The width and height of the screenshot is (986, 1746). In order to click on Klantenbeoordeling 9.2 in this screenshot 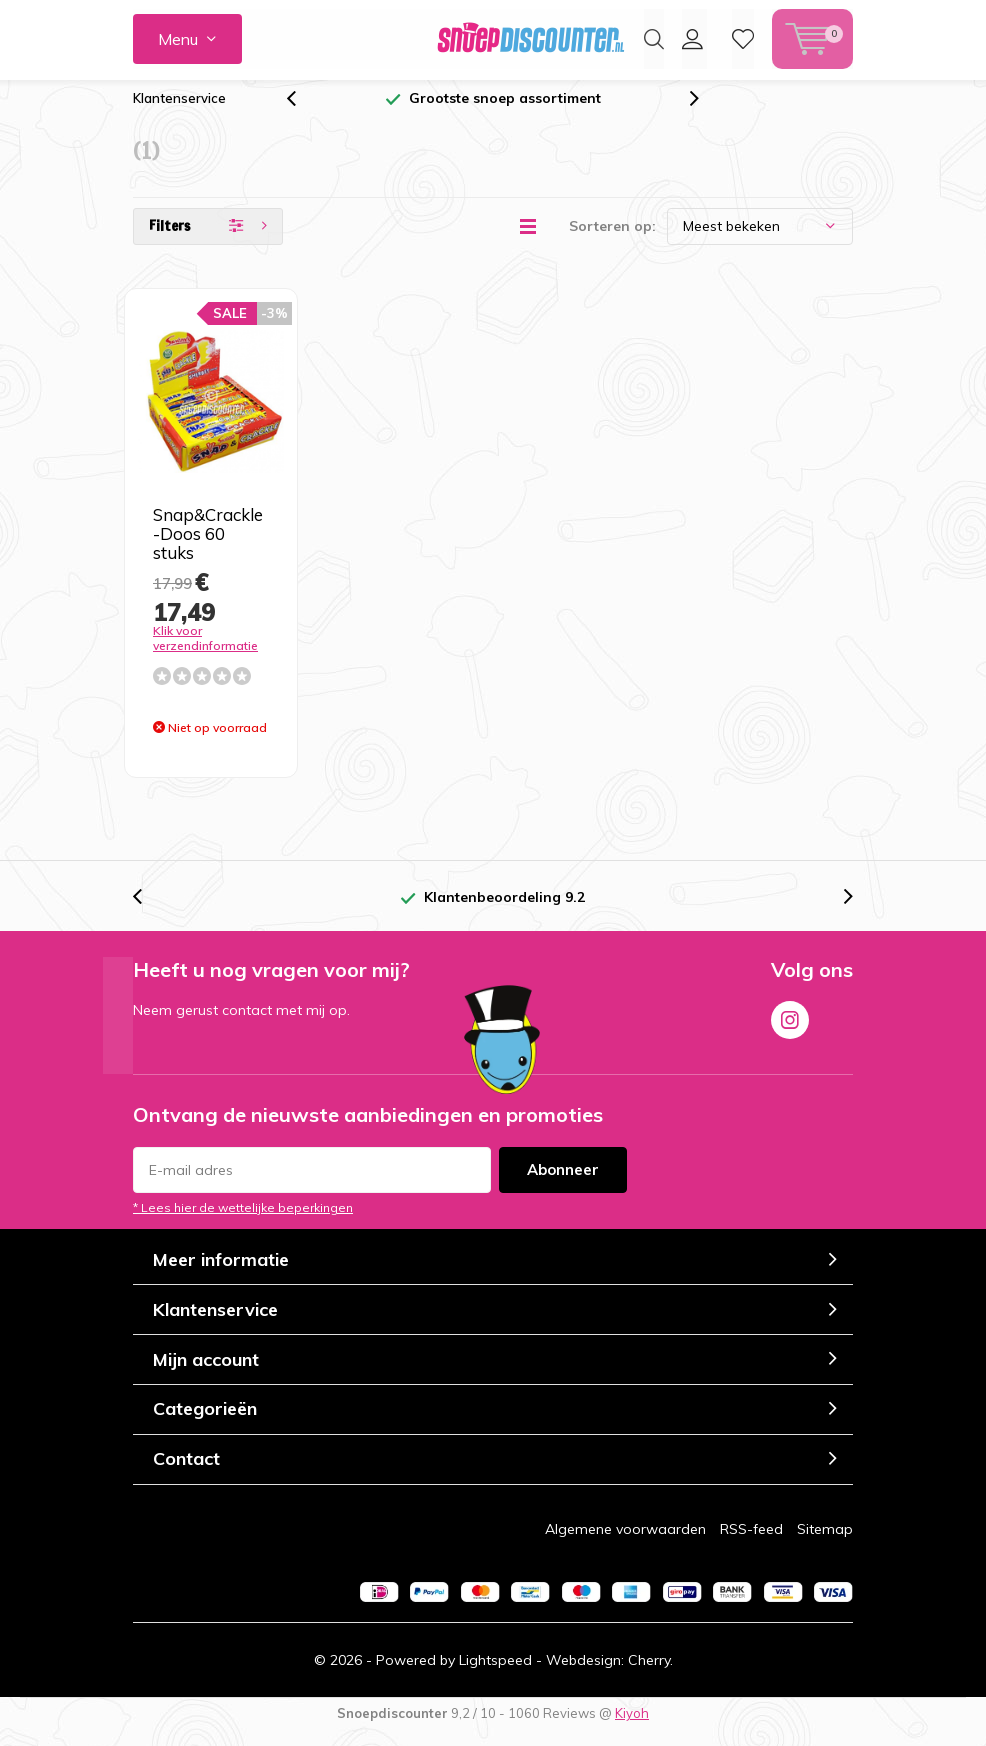, I will do `click(504, 912)`.